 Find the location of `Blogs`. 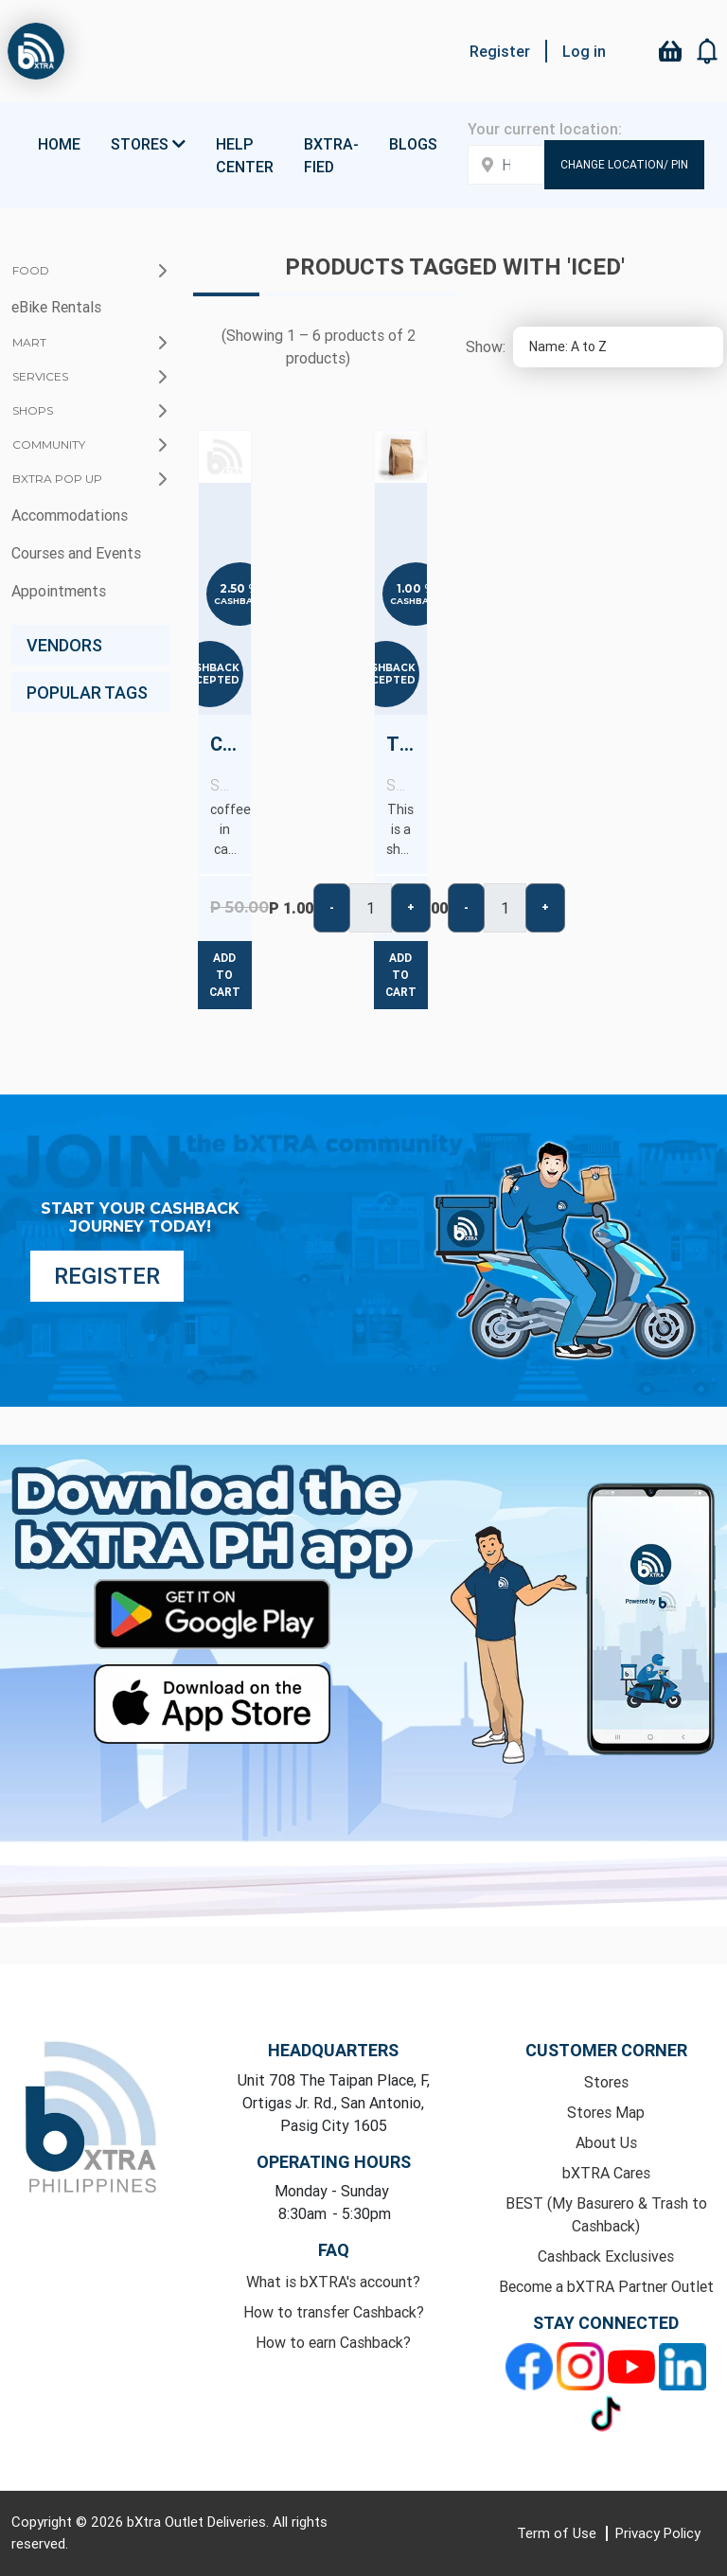

Blogs is located at coordinates (413, 143).